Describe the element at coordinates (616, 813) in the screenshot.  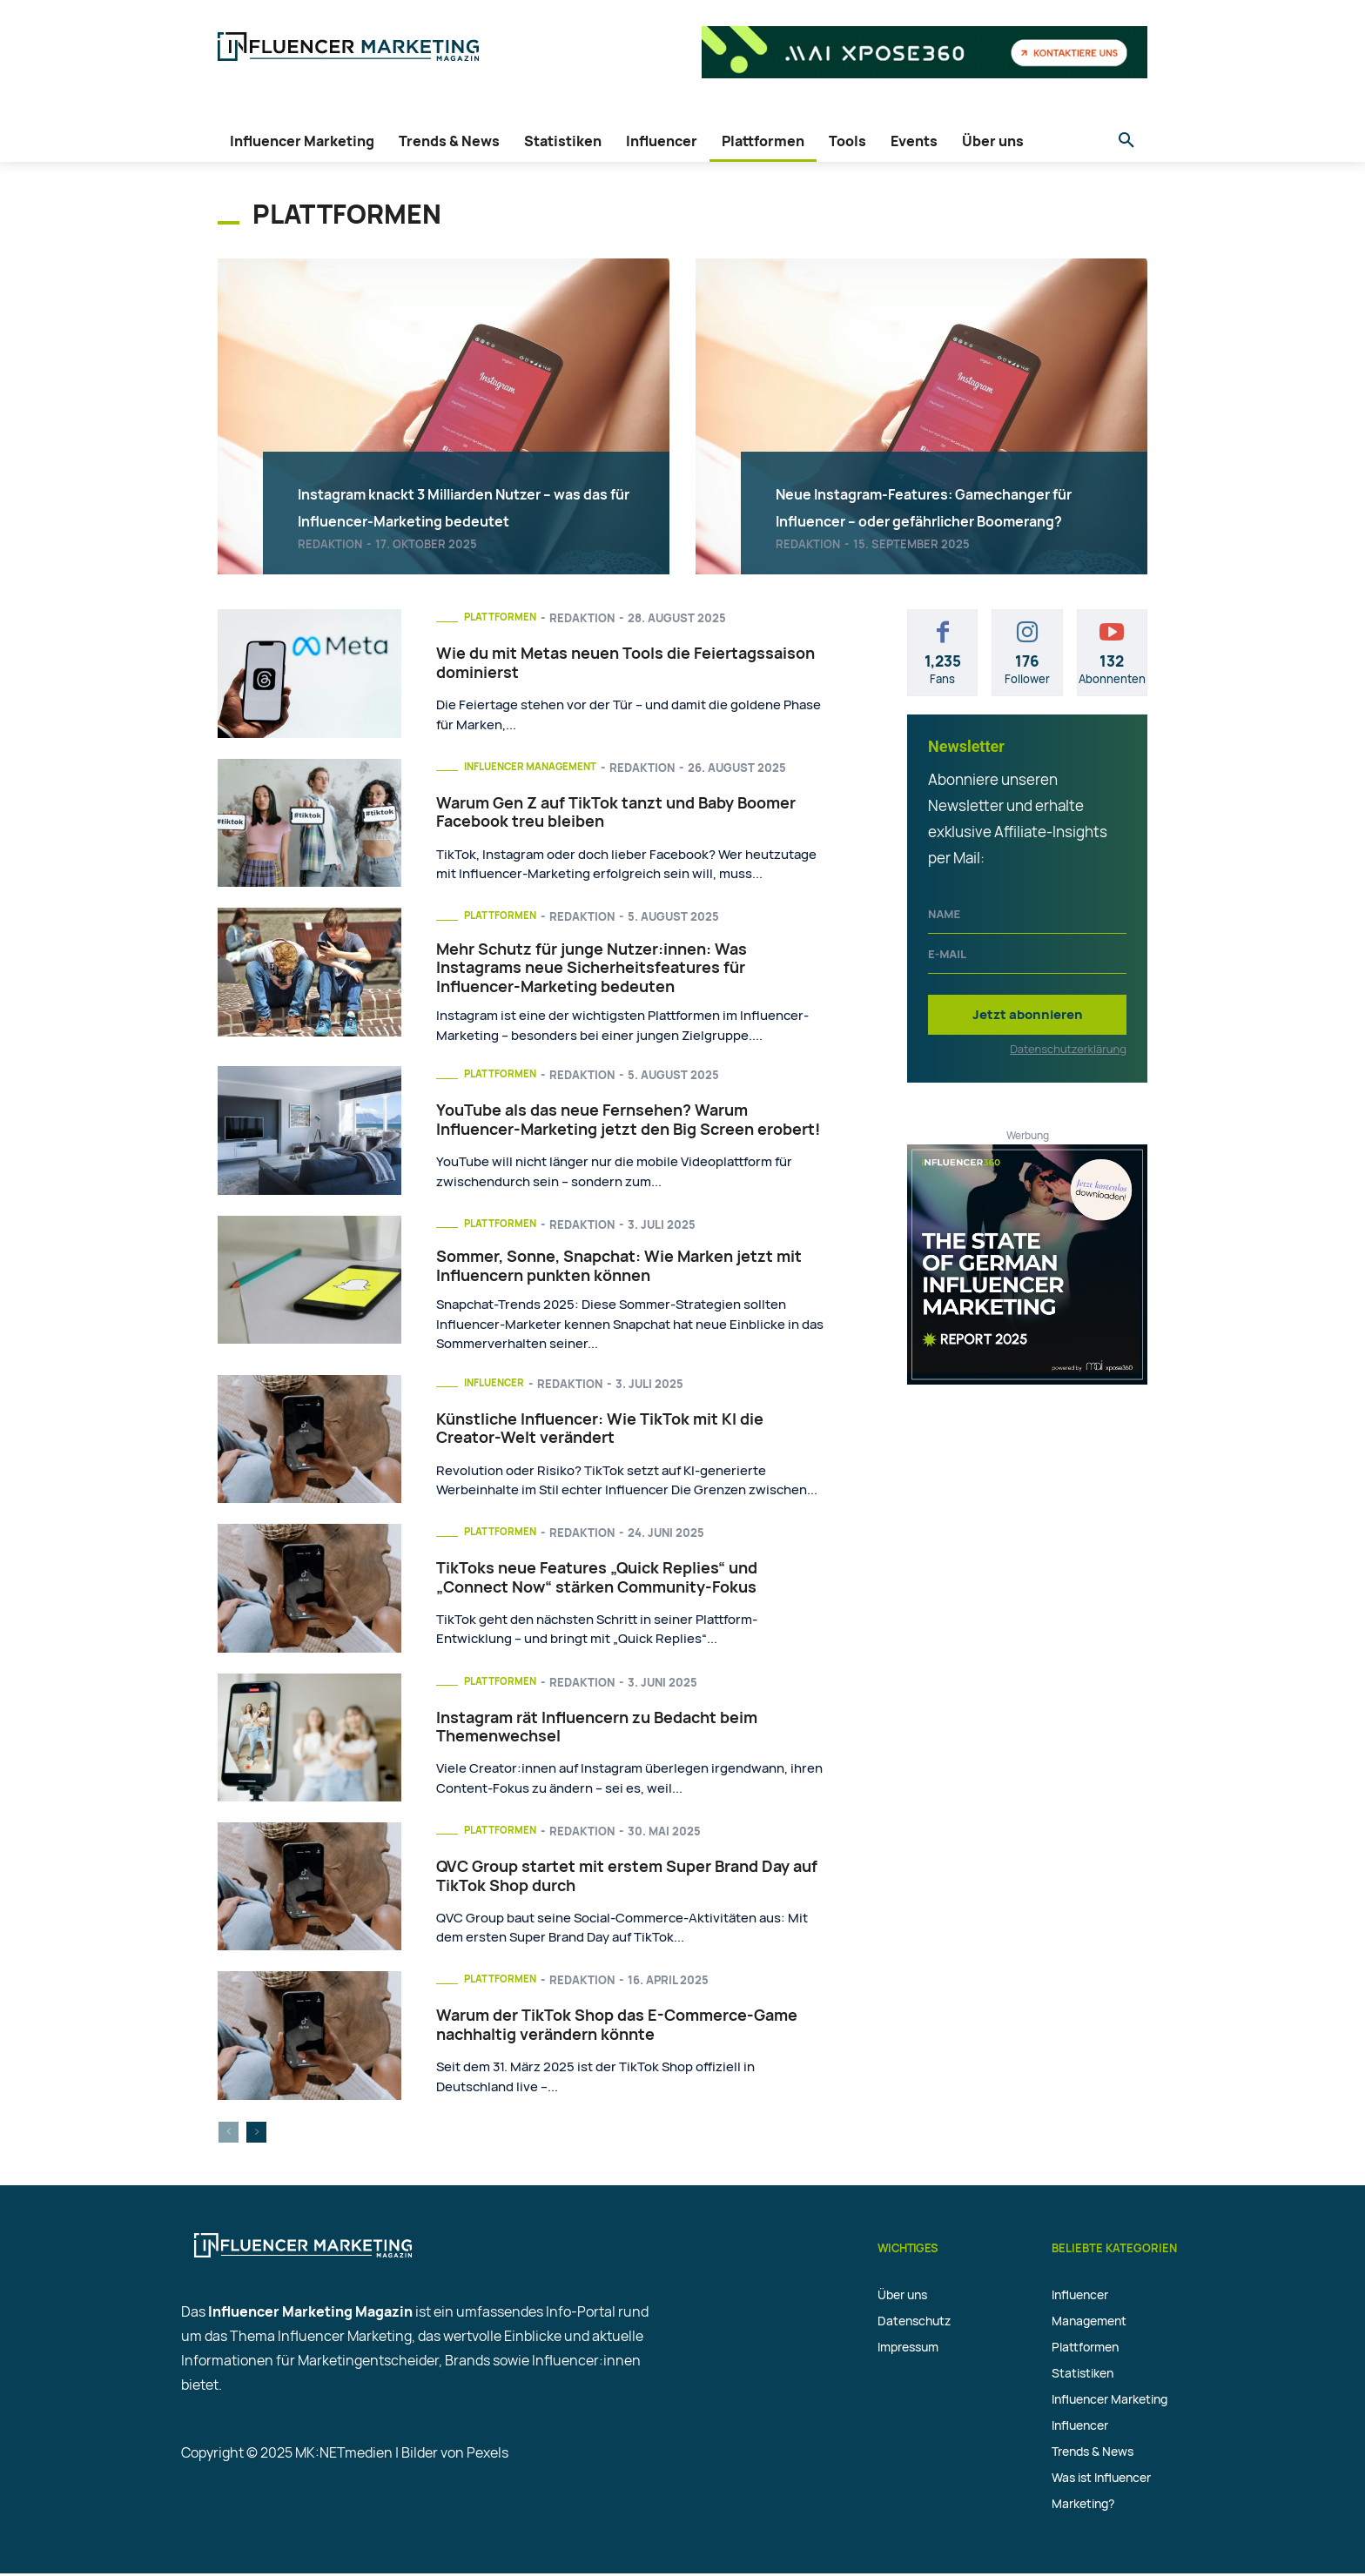
I see `Warum Gen Z auf TikTok tanzt und Baby Boomer Facebook treu bleiben` at that location.